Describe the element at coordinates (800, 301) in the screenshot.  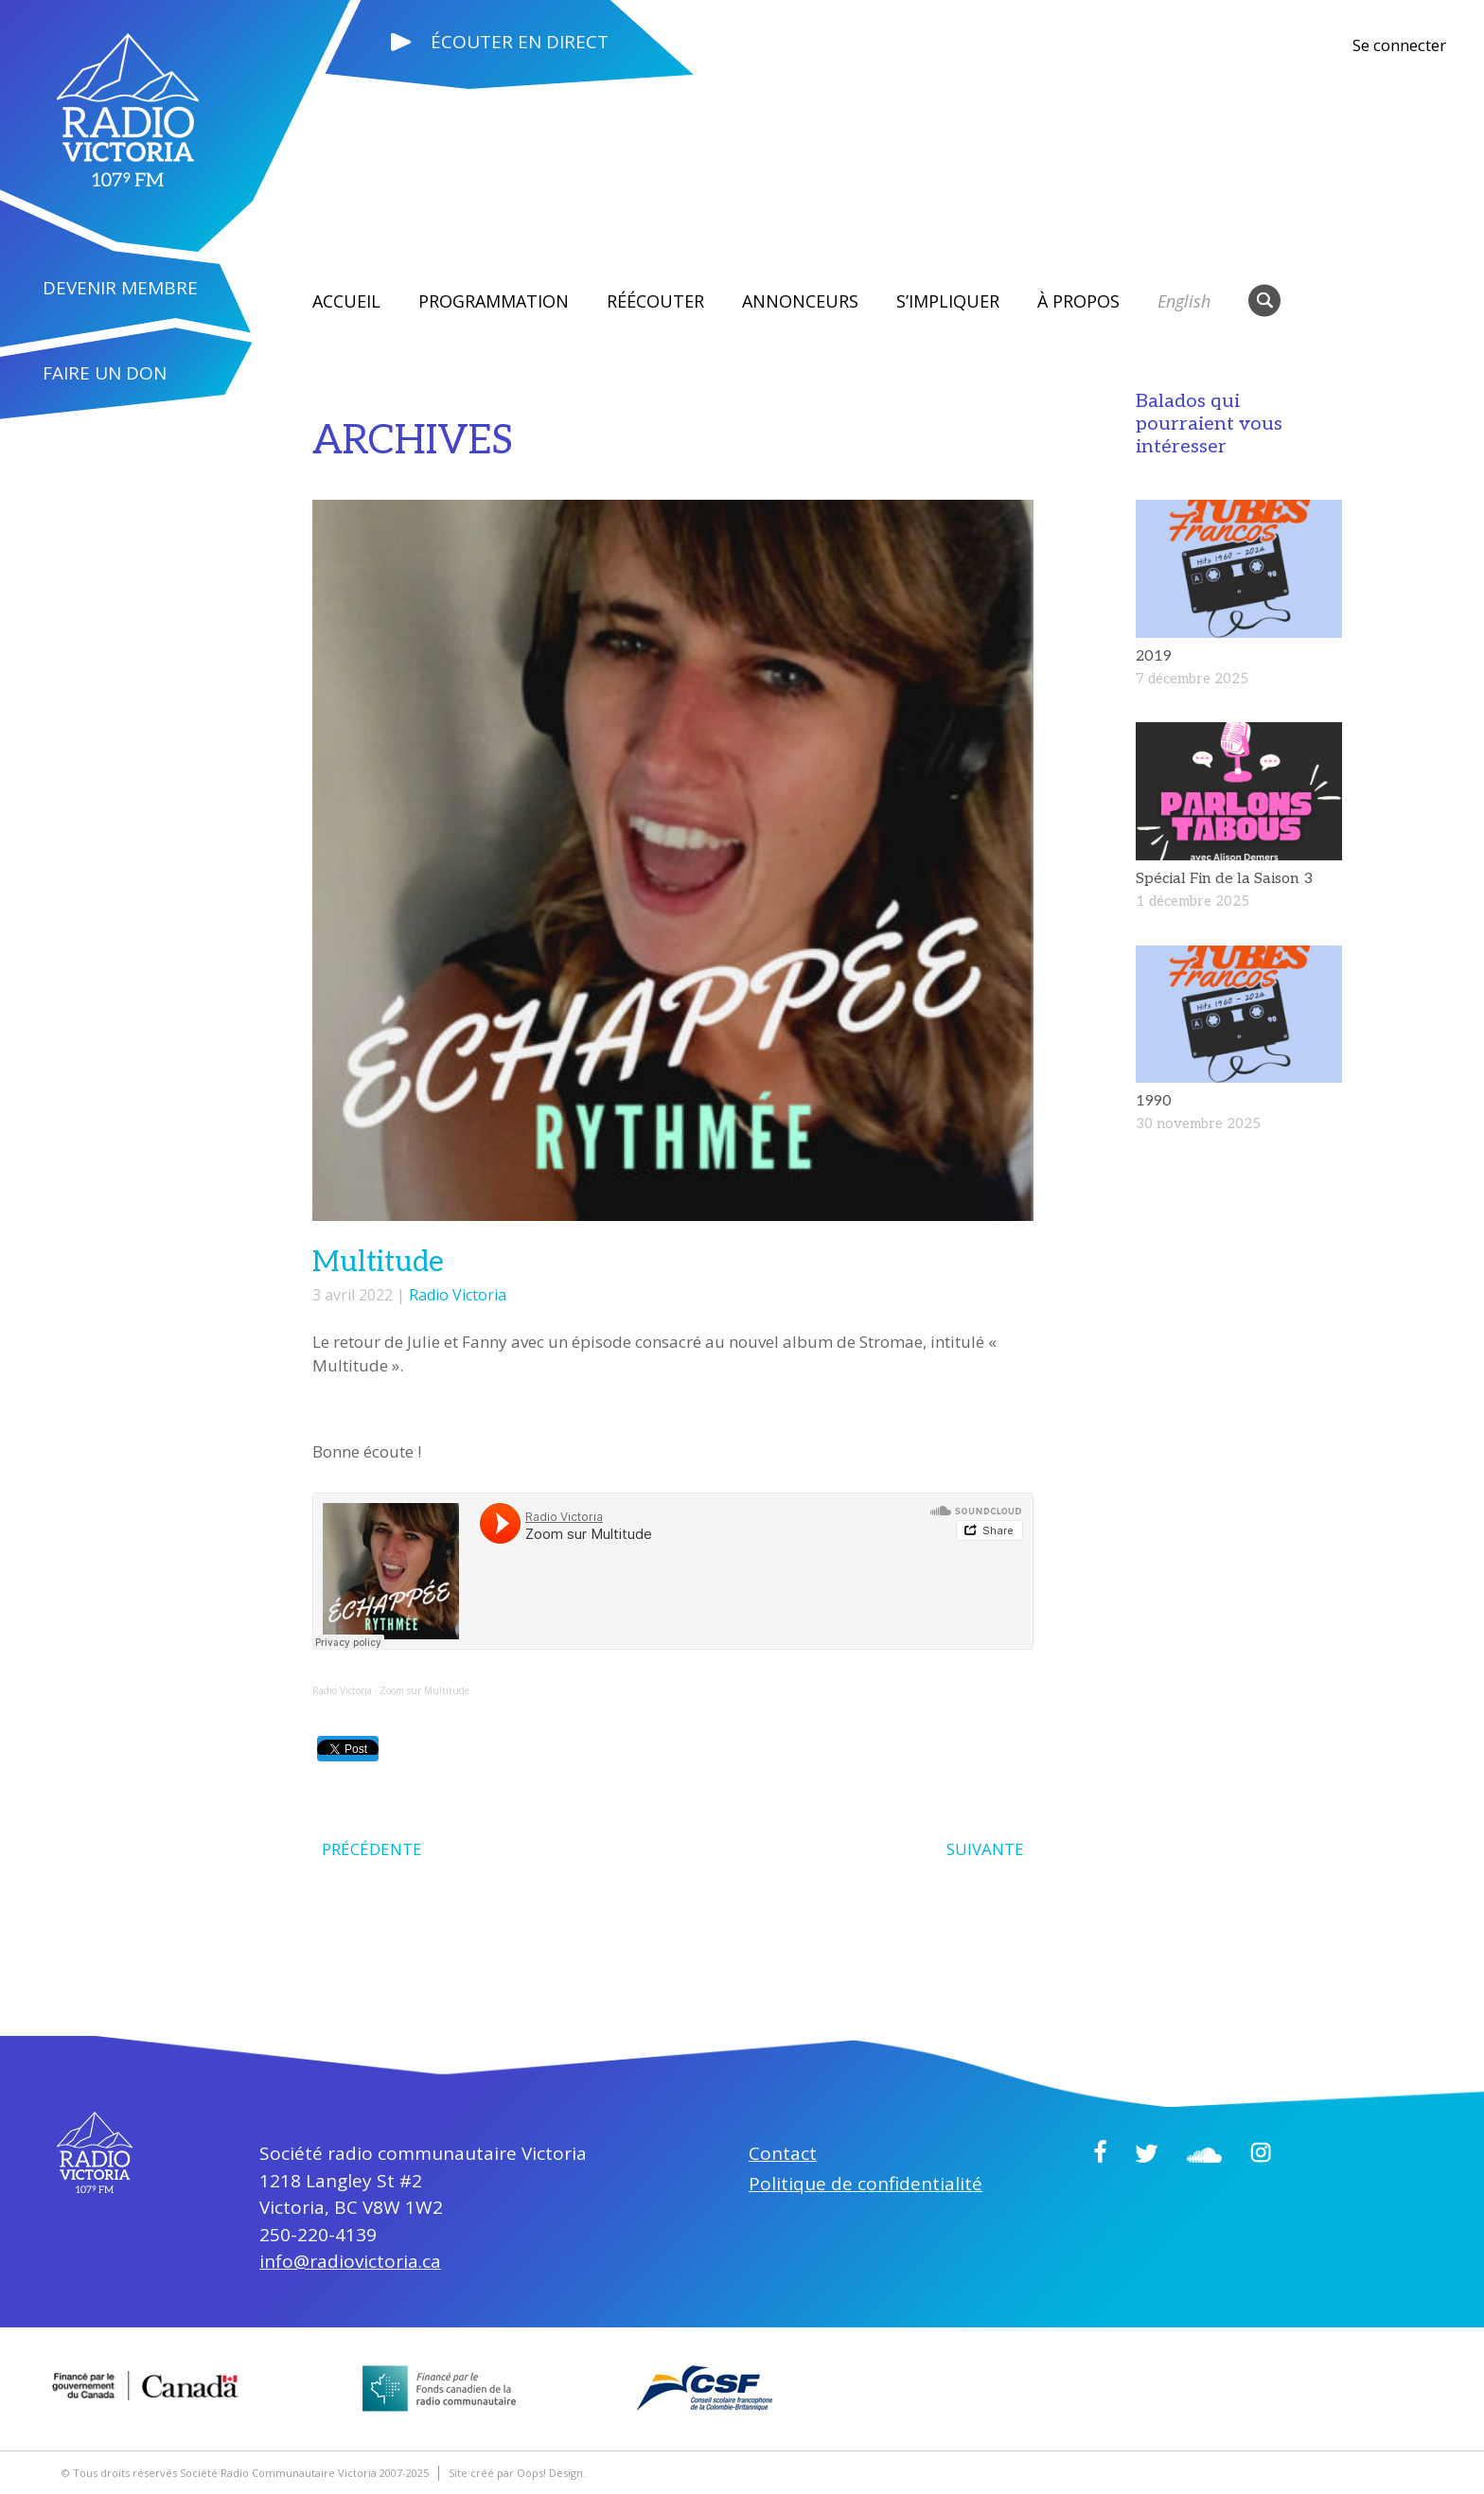
I see `Annonceurs` at that location.